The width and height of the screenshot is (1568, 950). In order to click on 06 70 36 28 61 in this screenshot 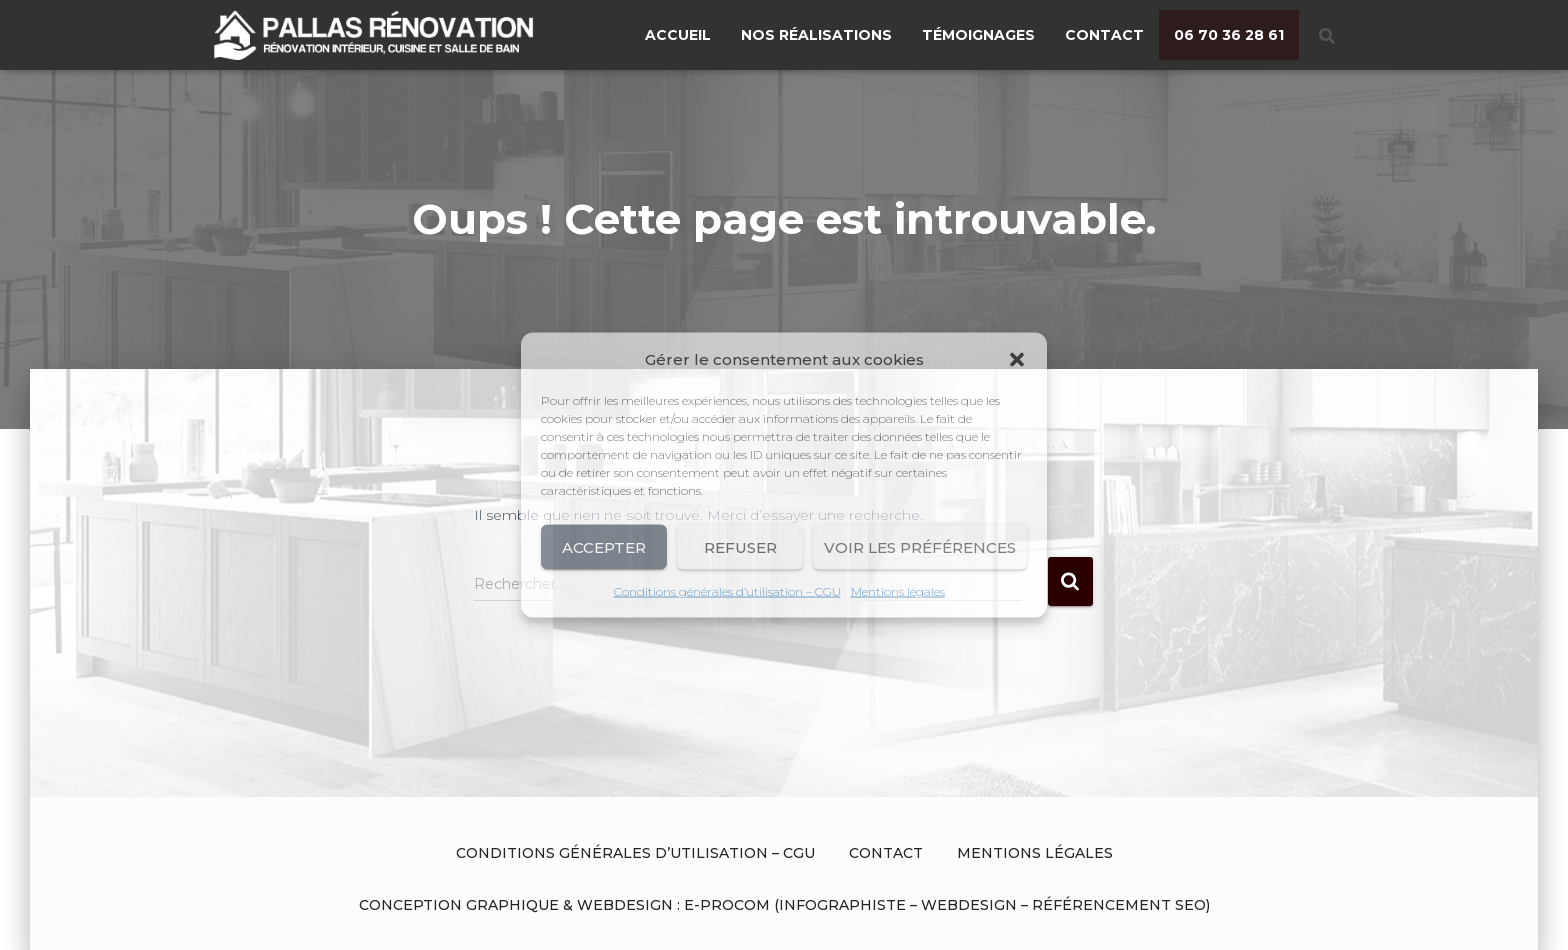, I will do `click(1229, 35)`.